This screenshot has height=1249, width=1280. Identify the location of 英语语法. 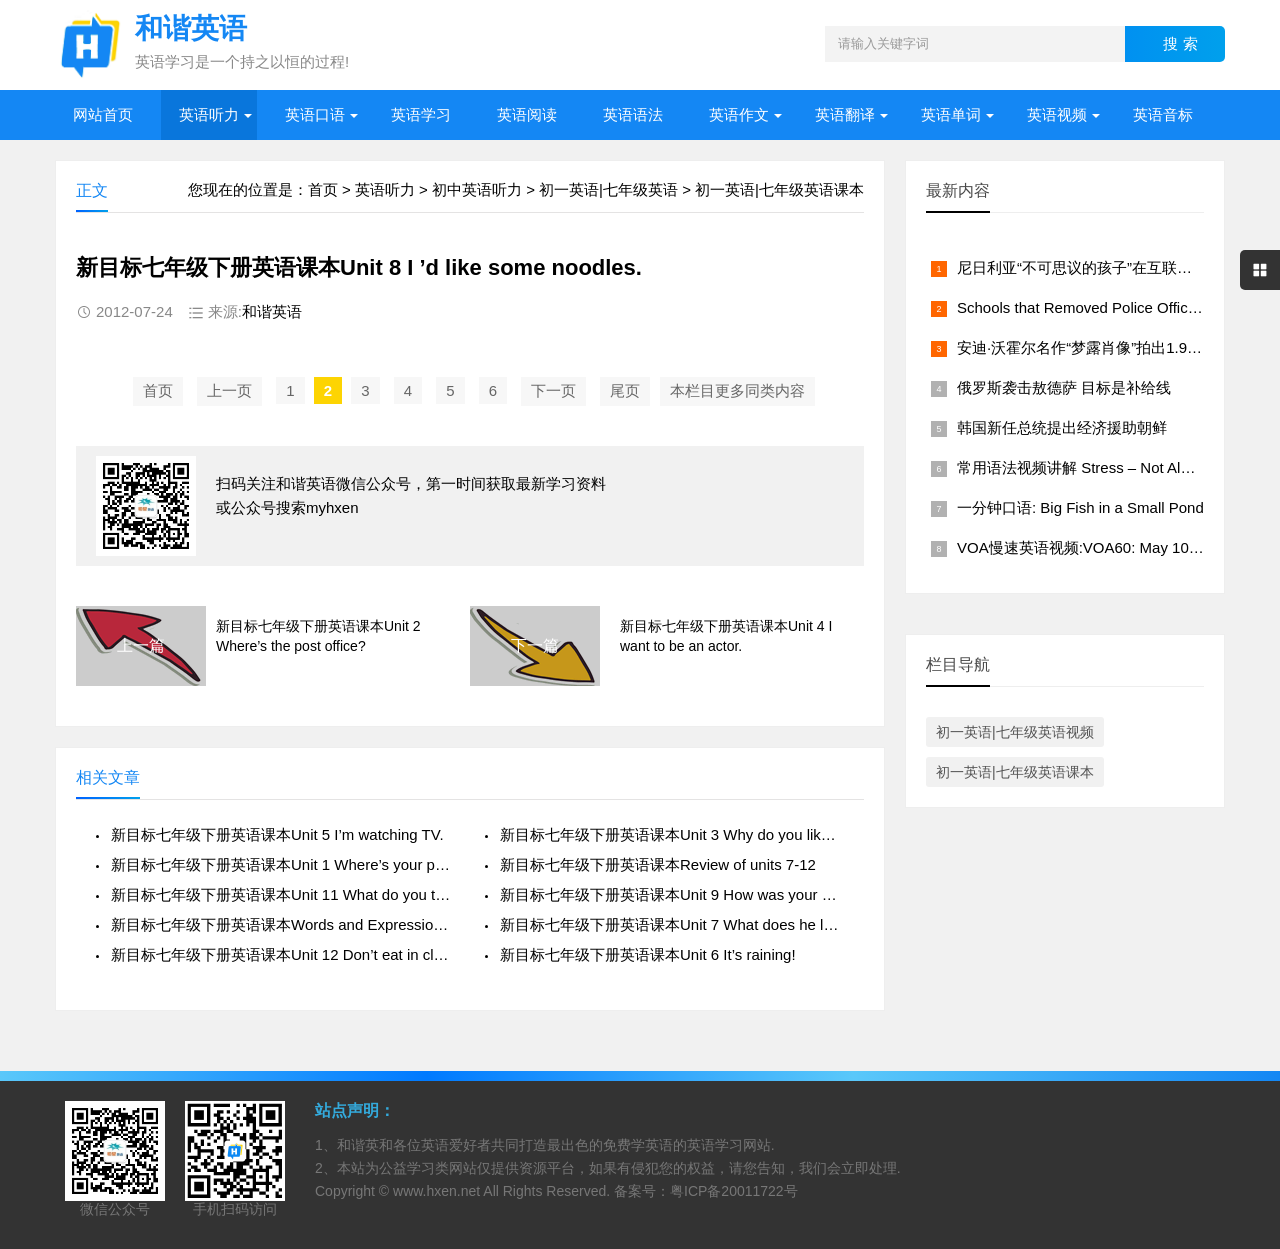
(633, 114).